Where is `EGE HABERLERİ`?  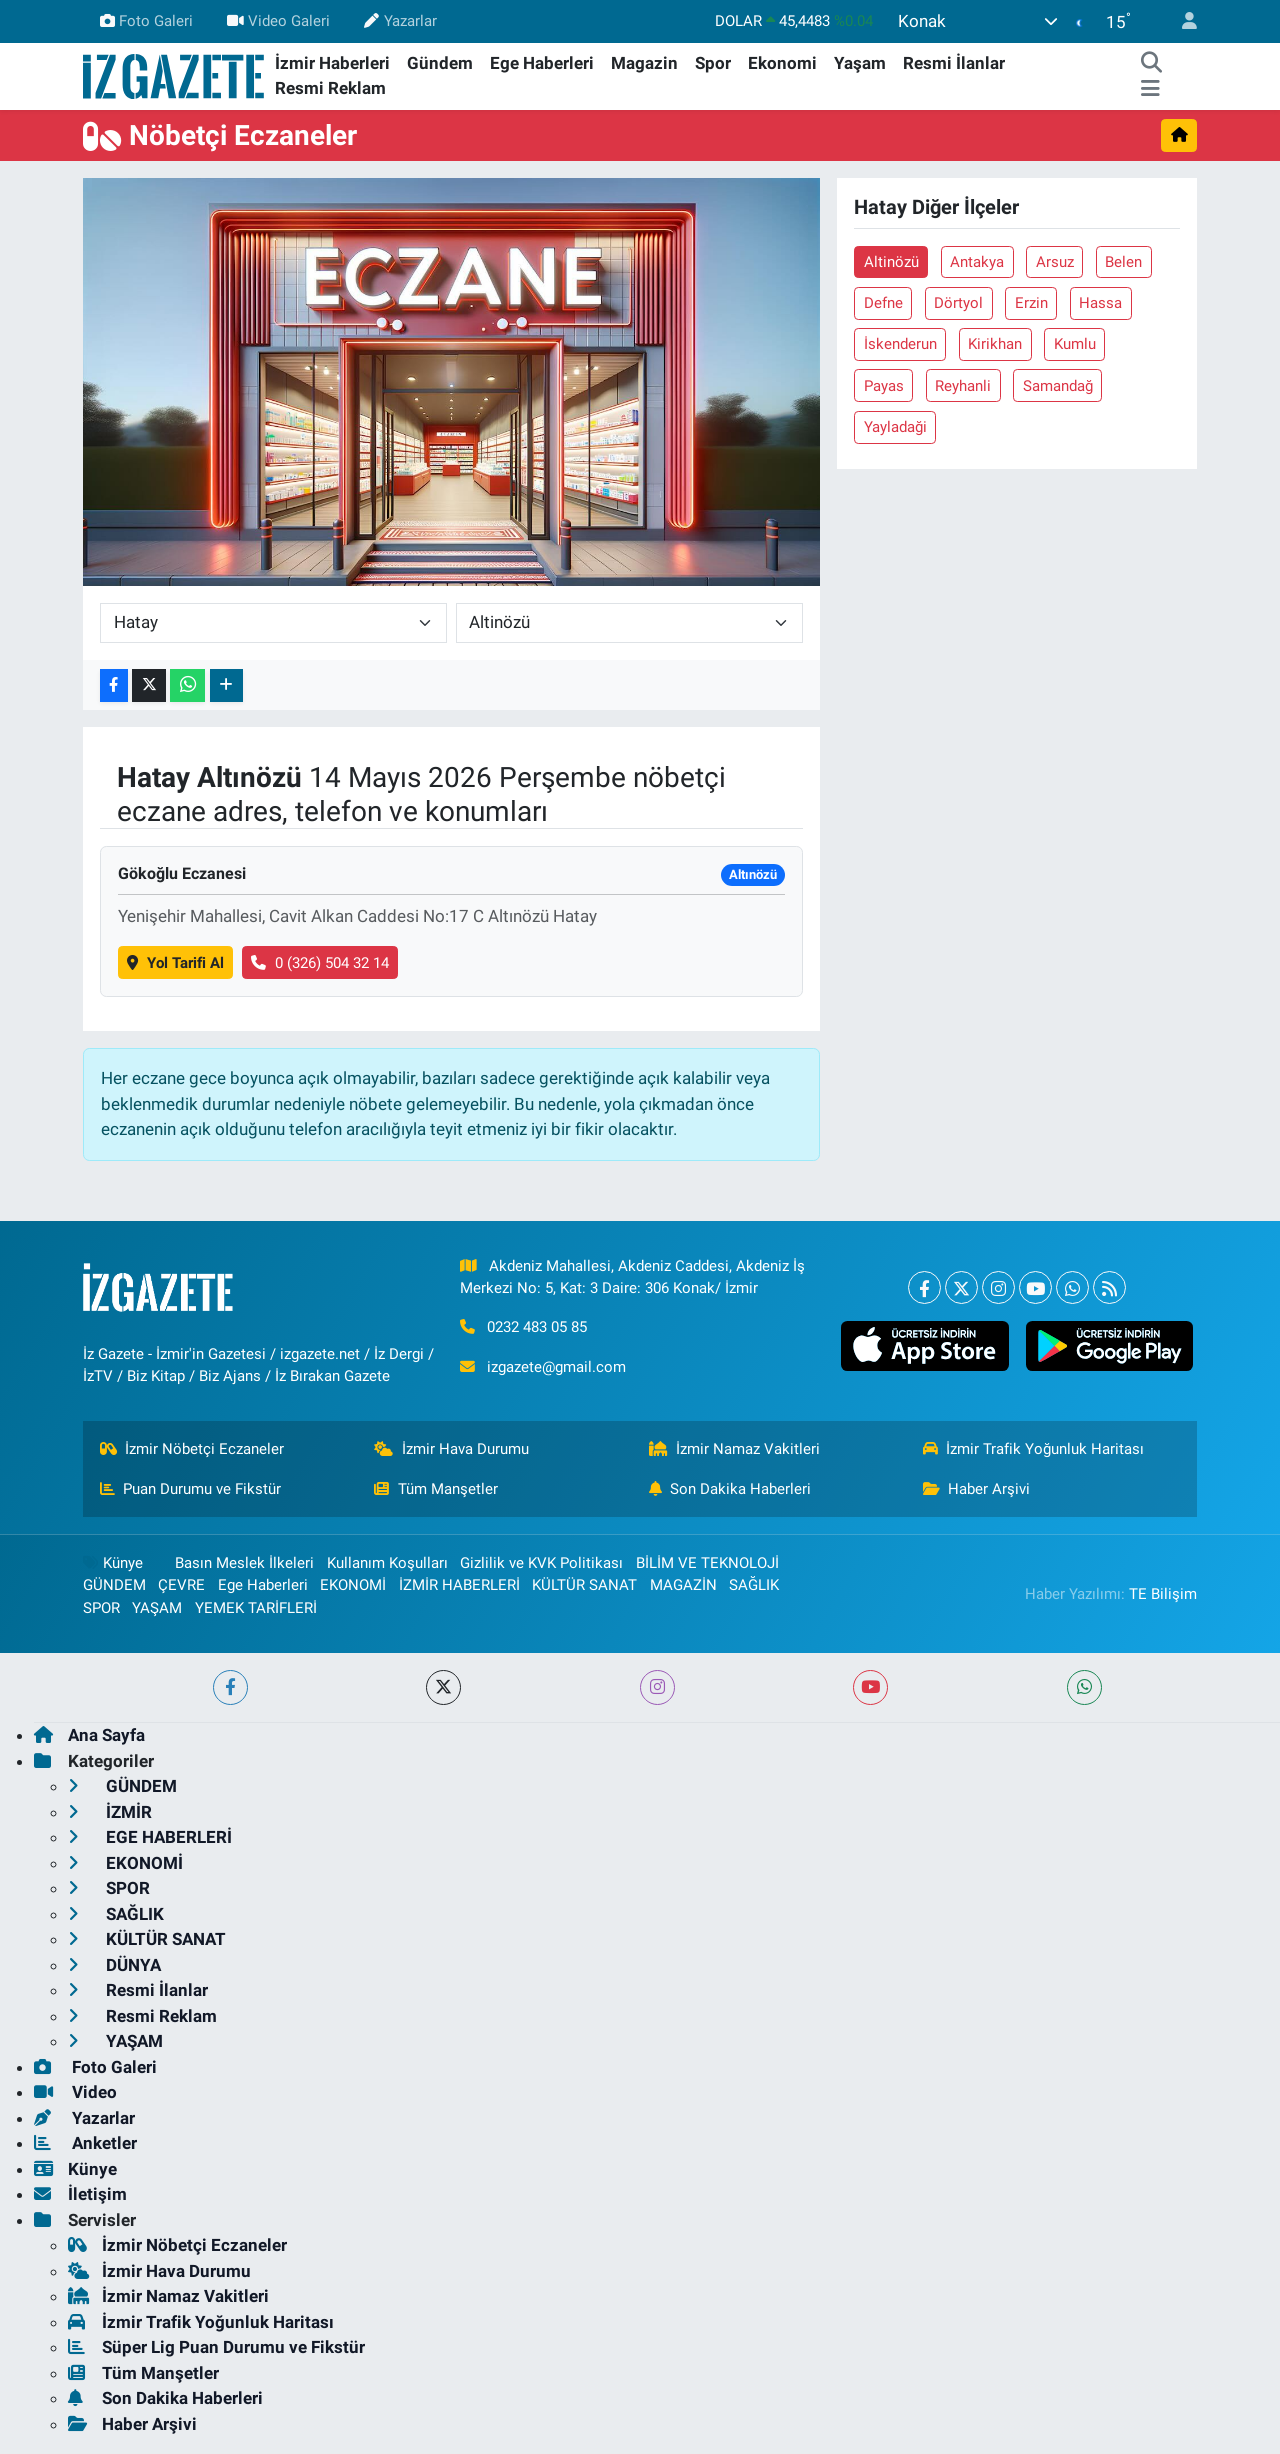 EGE HABERLERİ is located at coordinates (150, 1837).